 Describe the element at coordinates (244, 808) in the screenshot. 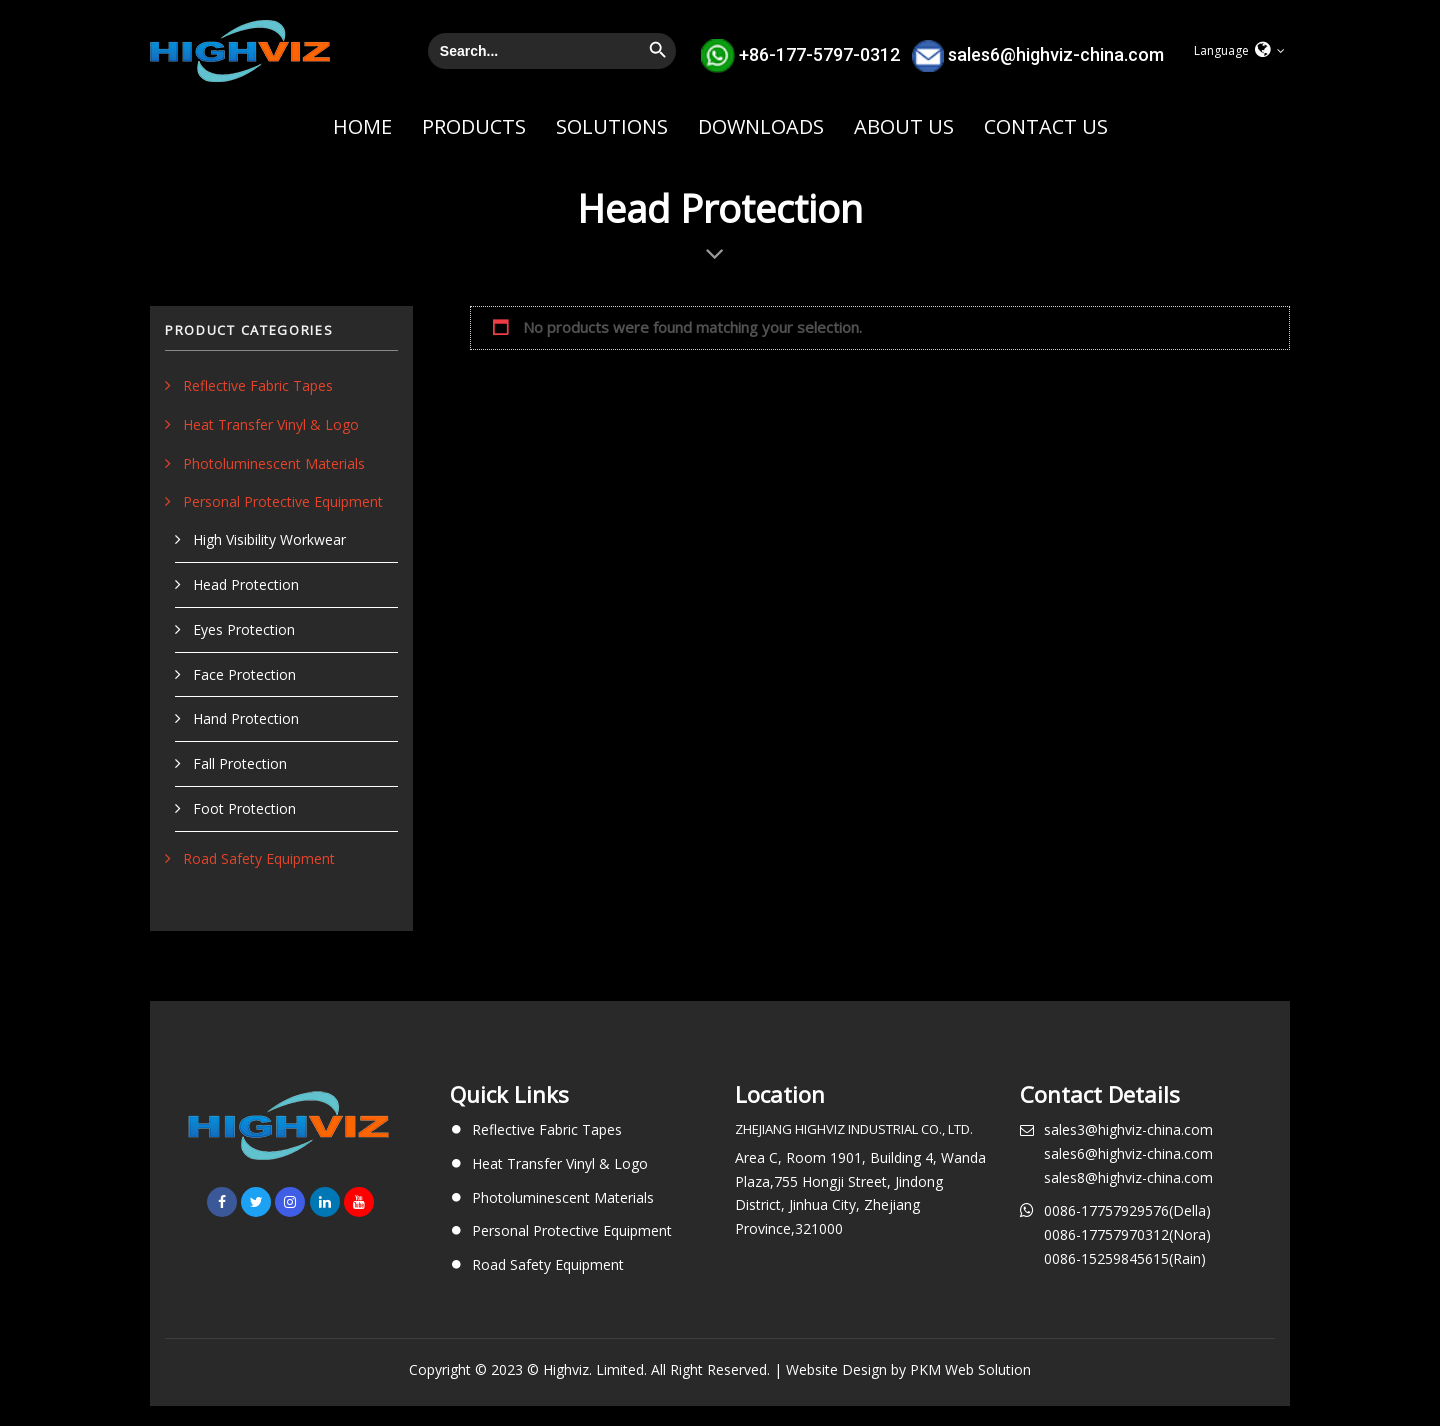

I see `Foot Protection` at that location.